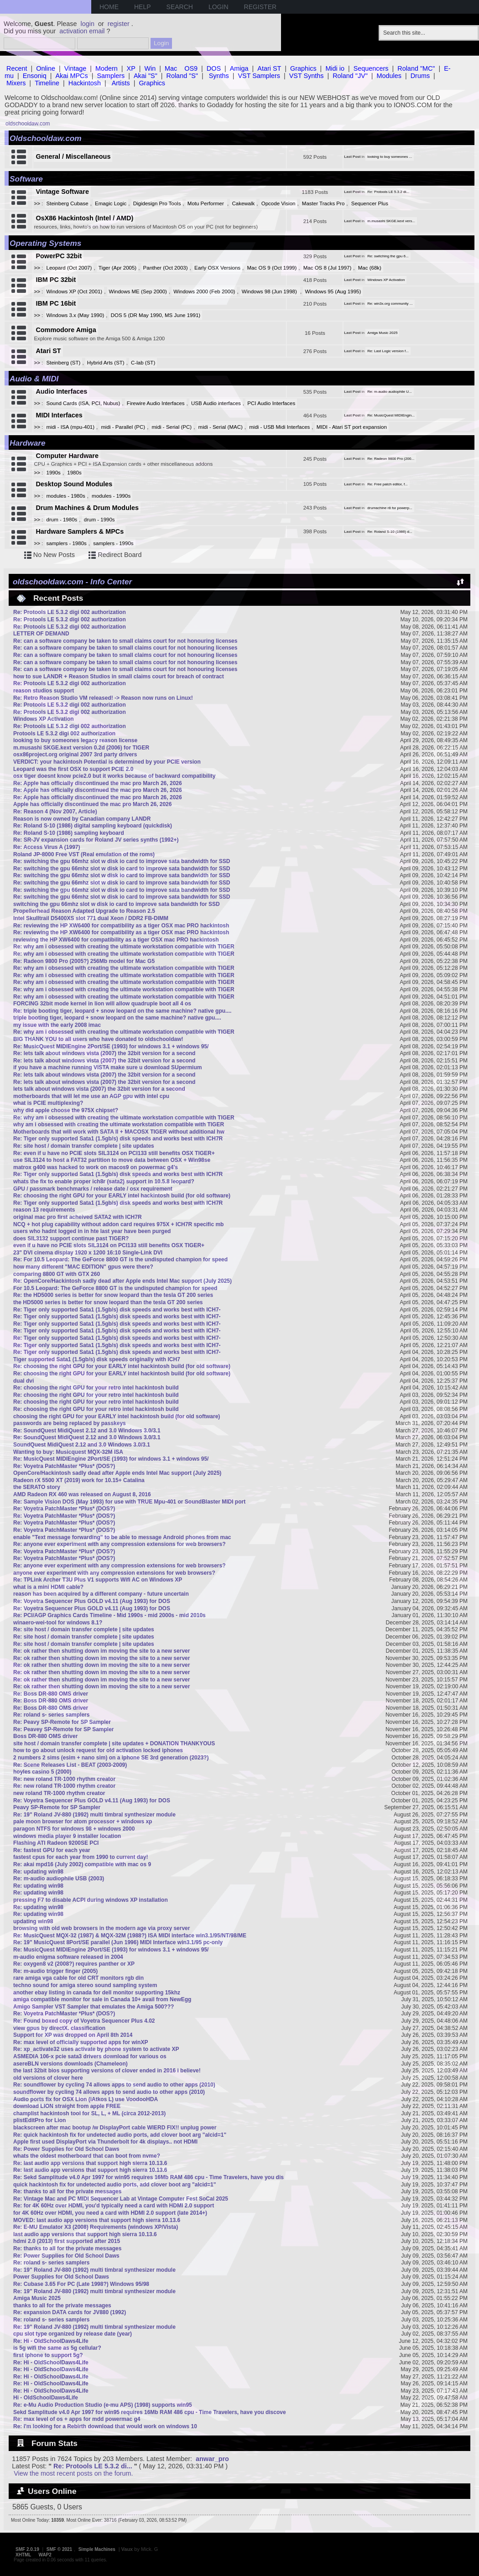 The width and height of the screenshot is (479, 2576). Describe the element at coordinates (95, 840) in the screenshot. I see `Re: SR-JV expansion cards for Roland JV series synths (1992+)` at that location.